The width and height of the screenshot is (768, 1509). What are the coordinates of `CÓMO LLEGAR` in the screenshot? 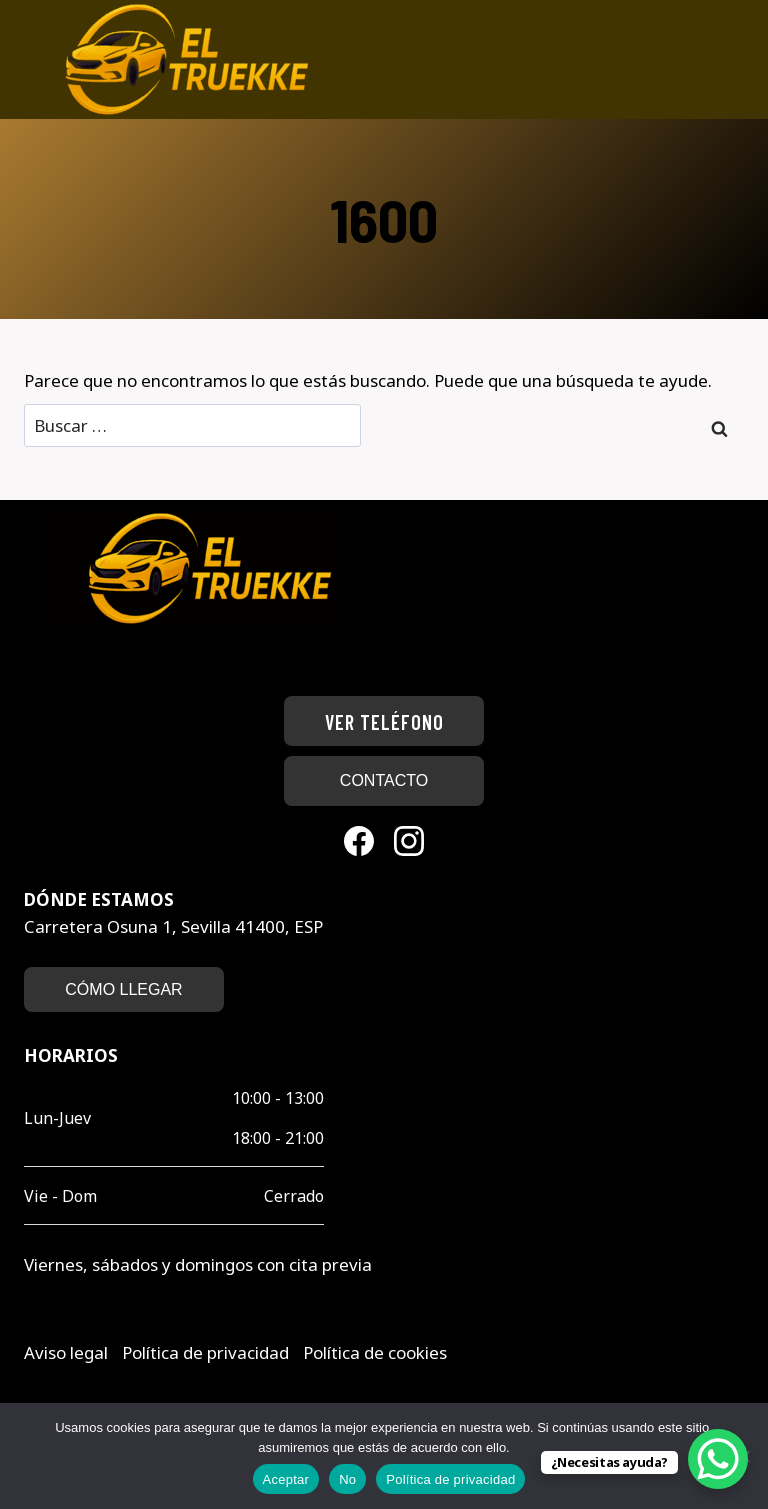 It's located at (123, 989).